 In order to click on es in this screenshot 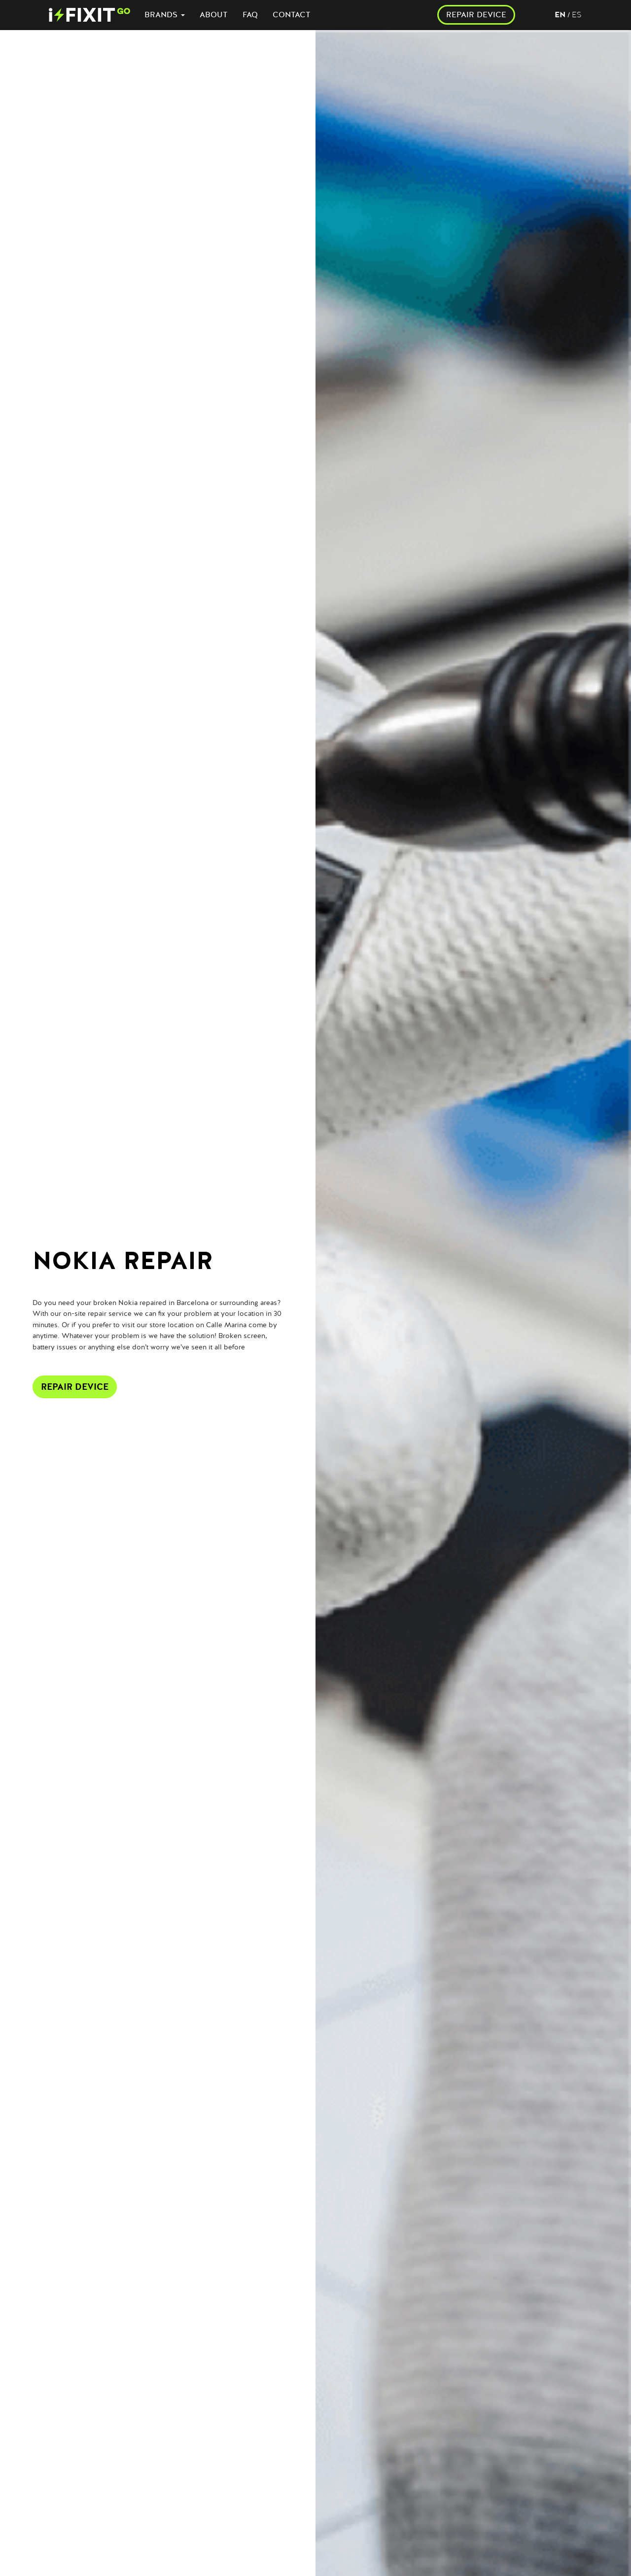, I will do `click(577, 14)`.